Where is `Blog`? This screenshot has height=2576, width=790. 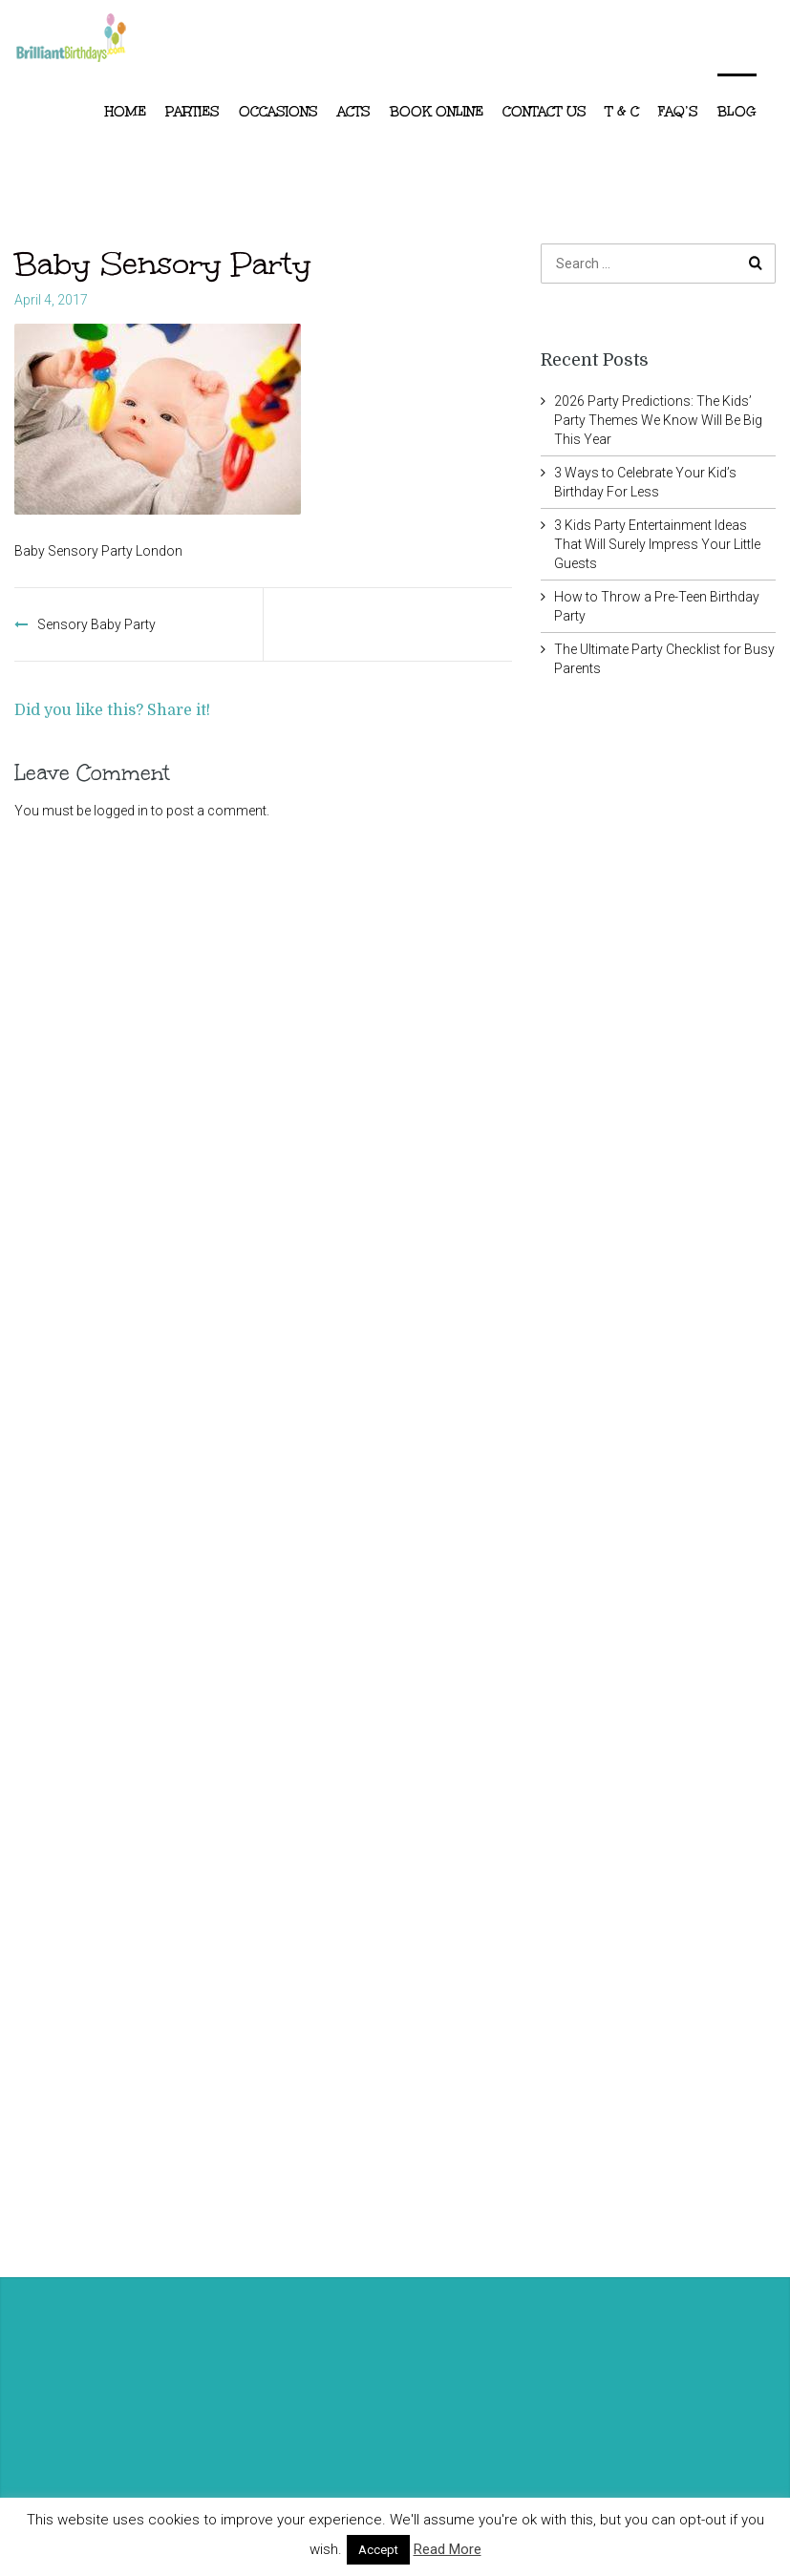
Blog is located at coordinates (737, 111).